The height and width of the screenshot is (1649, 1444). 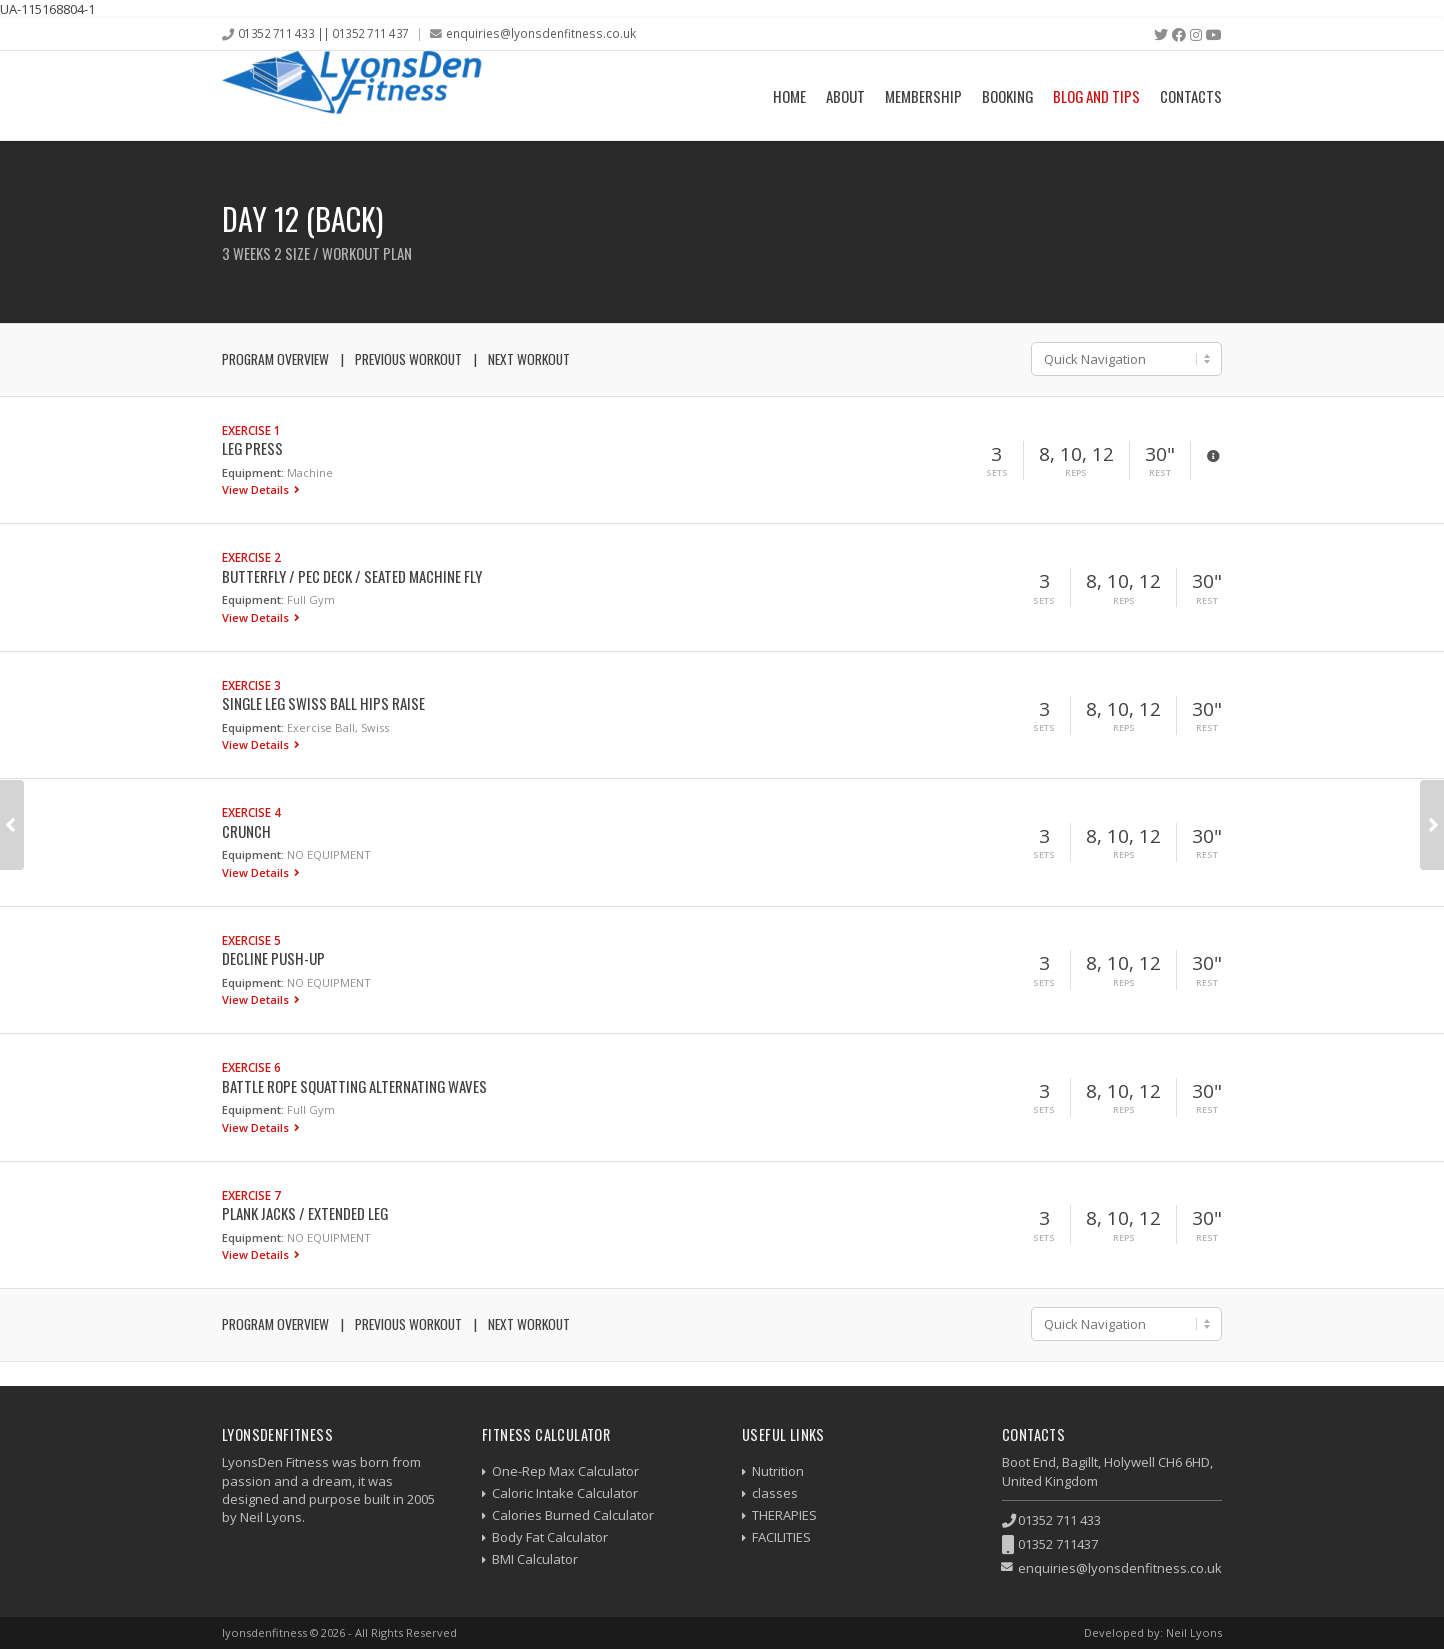 I want to click on Crunch, so click(x=246, y=831).